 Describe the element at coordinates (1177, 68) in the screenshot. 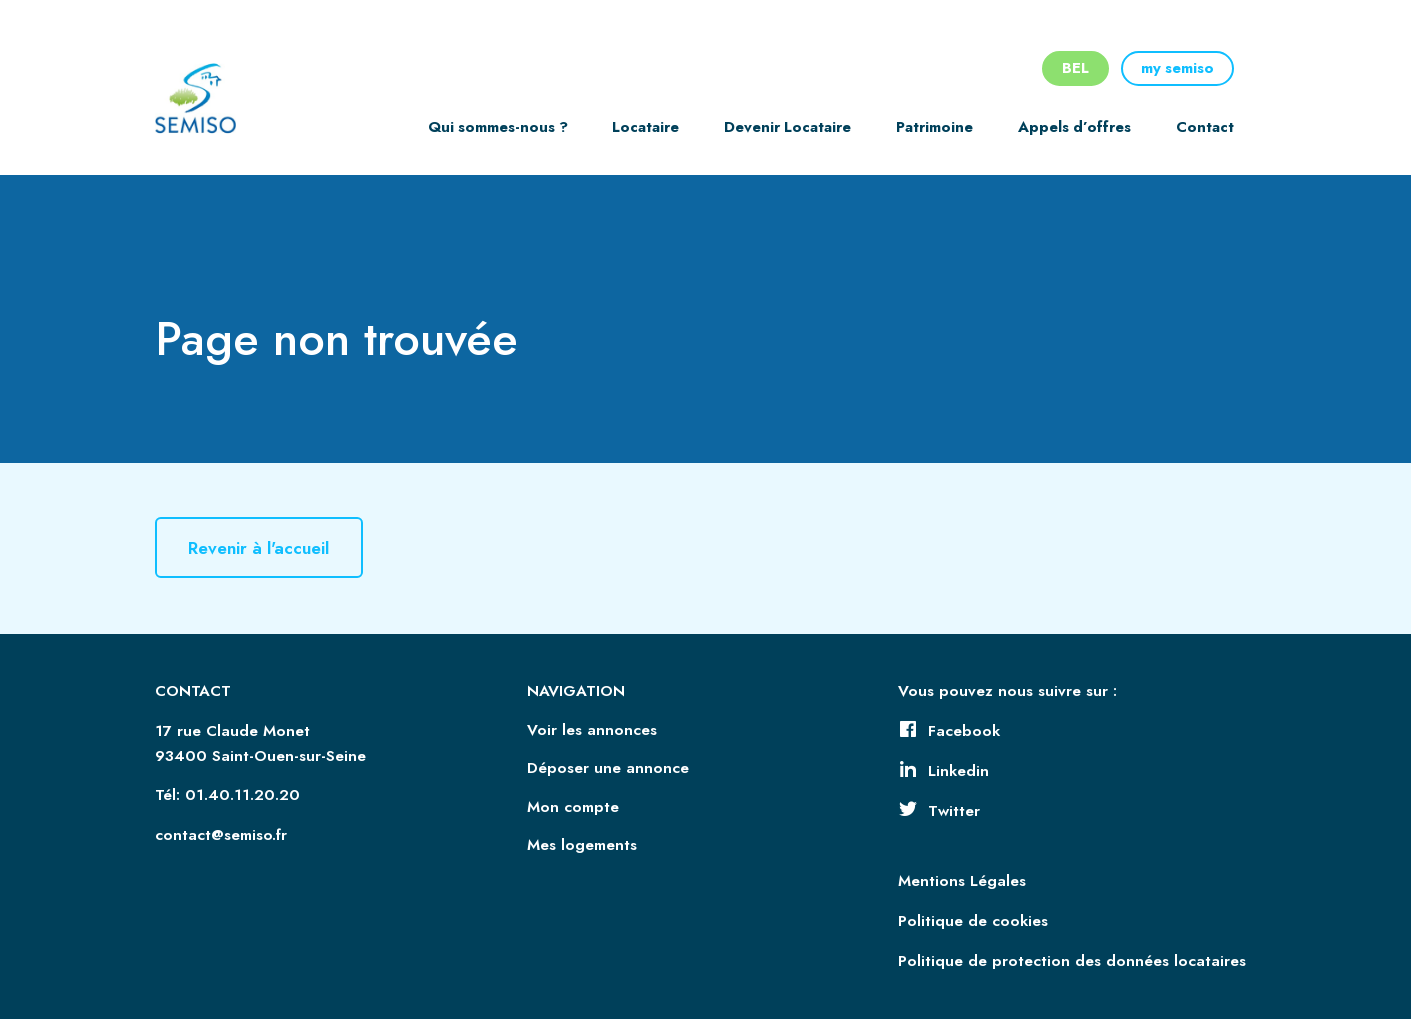

I see `my semiso` at that location.